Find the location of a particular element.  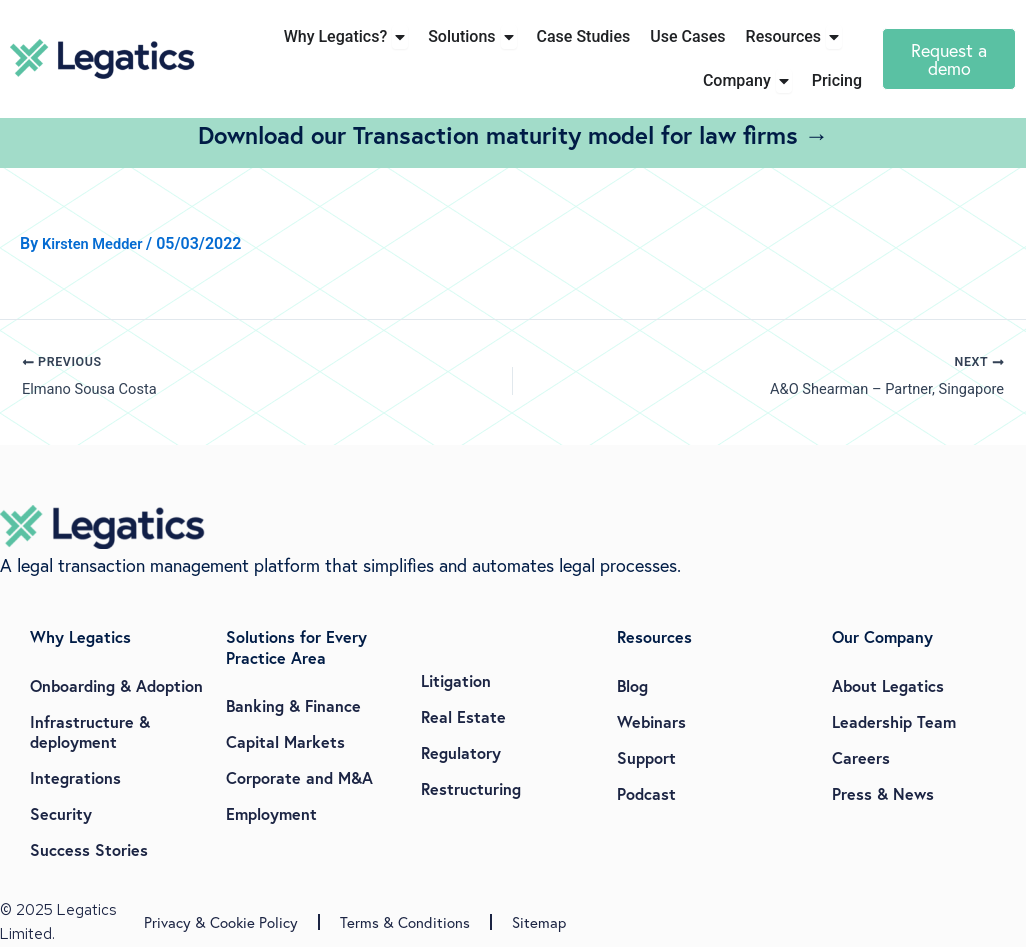

Webinars is located at coordinates (651, 721).